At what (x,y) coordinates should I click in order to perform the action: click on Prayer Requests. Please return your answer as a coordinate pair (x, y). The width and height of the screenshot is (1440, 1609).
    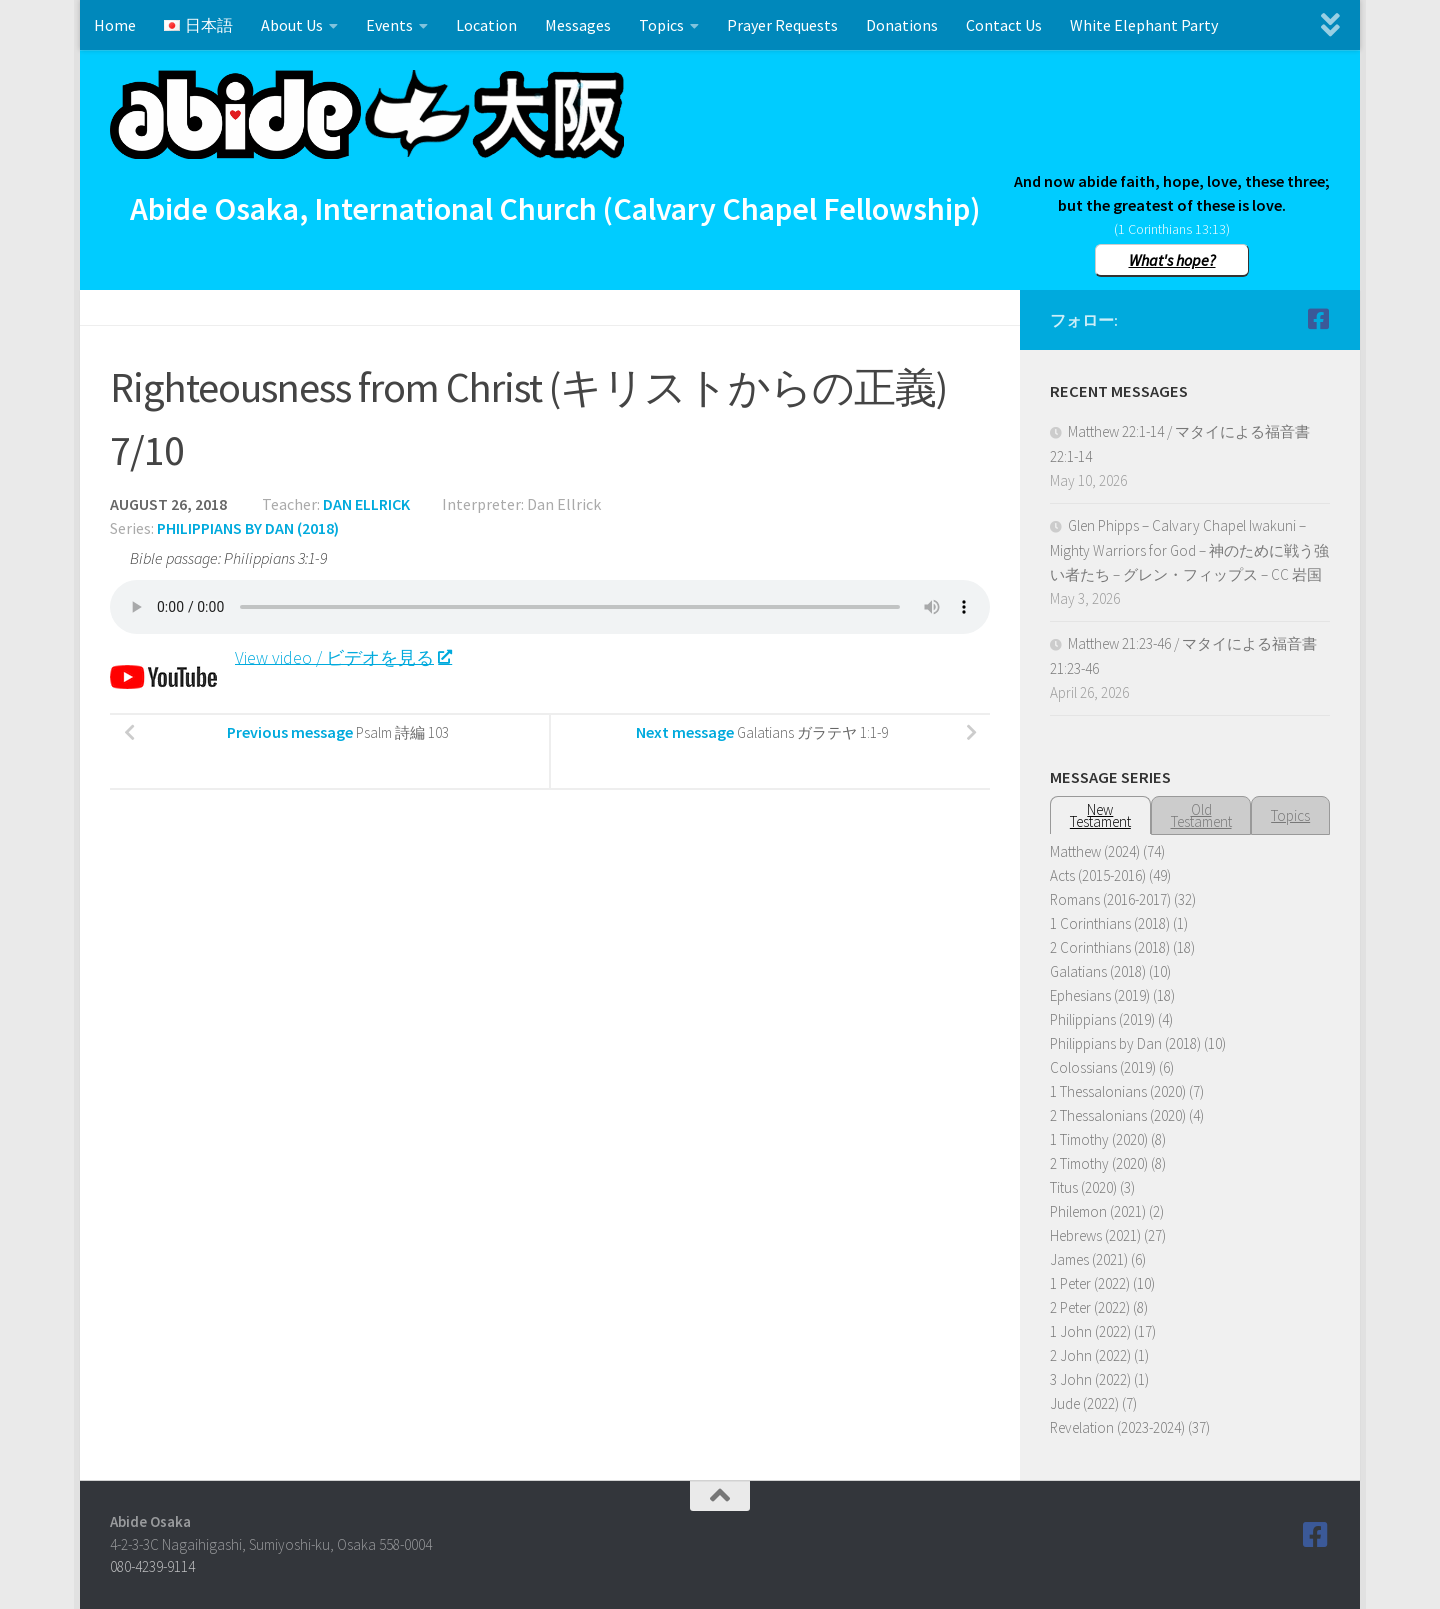
    Looking at the image, I should click on (782, 25).